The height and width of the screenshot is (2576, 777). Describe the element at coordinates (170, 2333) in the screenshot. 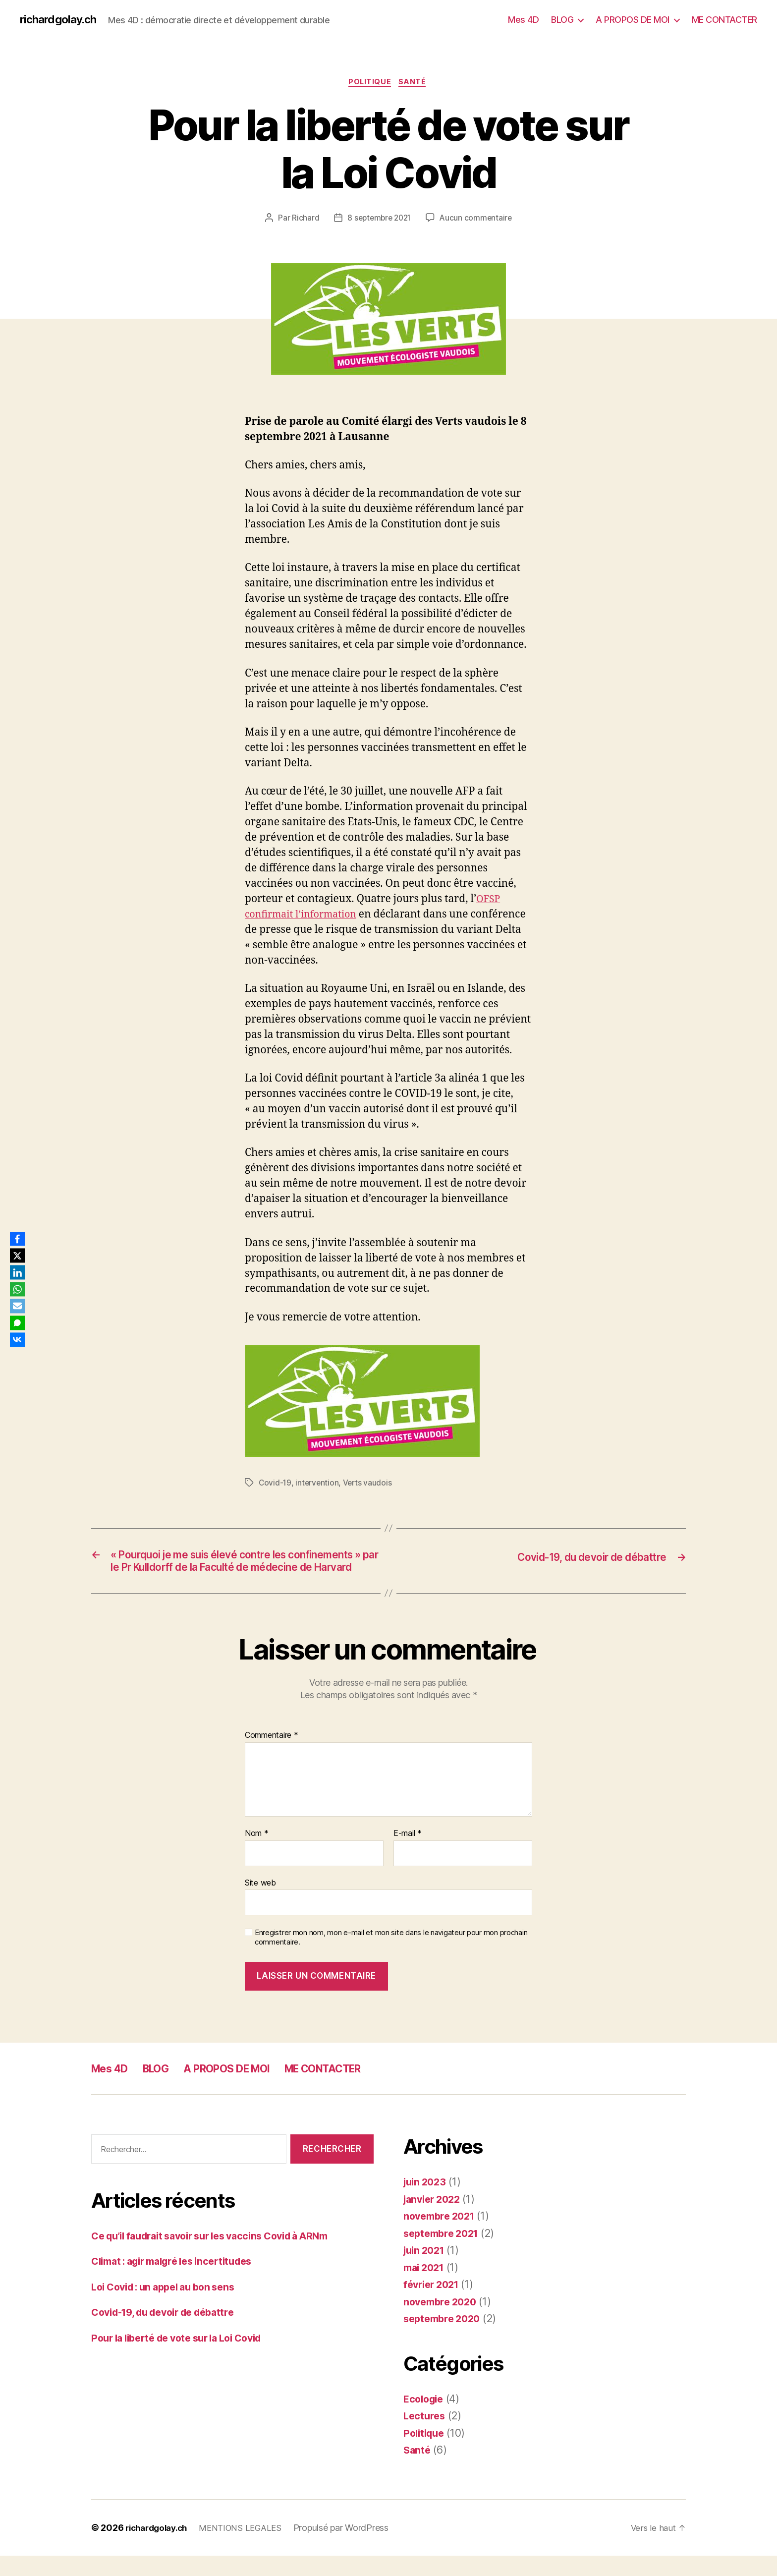

I see `Covid-19, du devoir de débattre` at that location.